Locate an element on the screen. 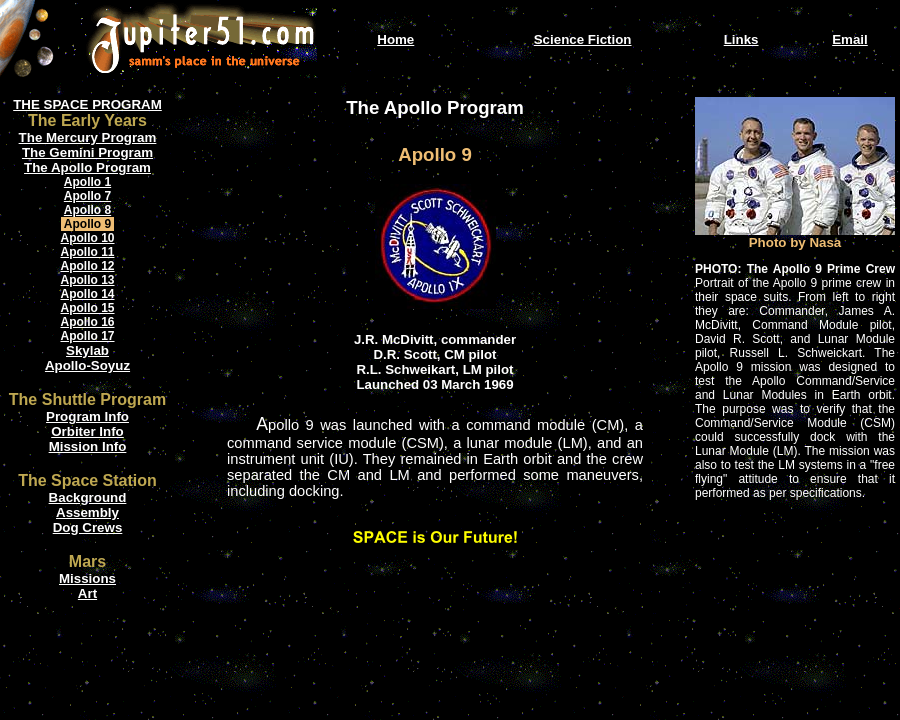  Email is located at coordinates (850, 39).